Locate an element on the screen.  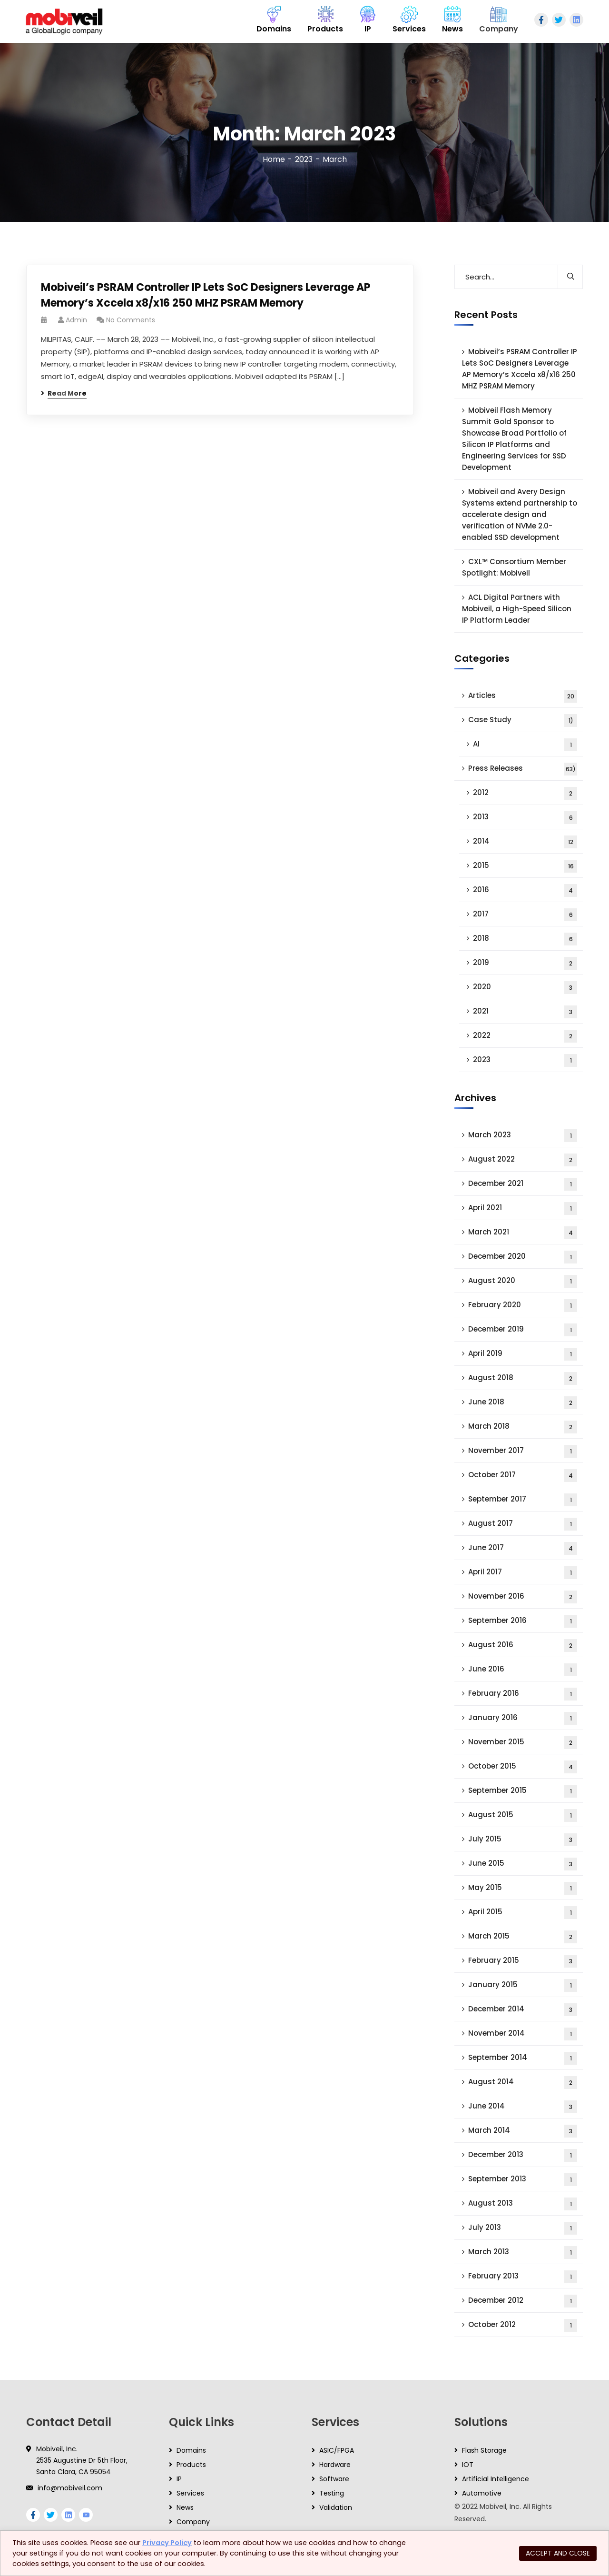
CXL™ Consortium Member Spotlight: Mobiveil is located at coordinates (514, 567).